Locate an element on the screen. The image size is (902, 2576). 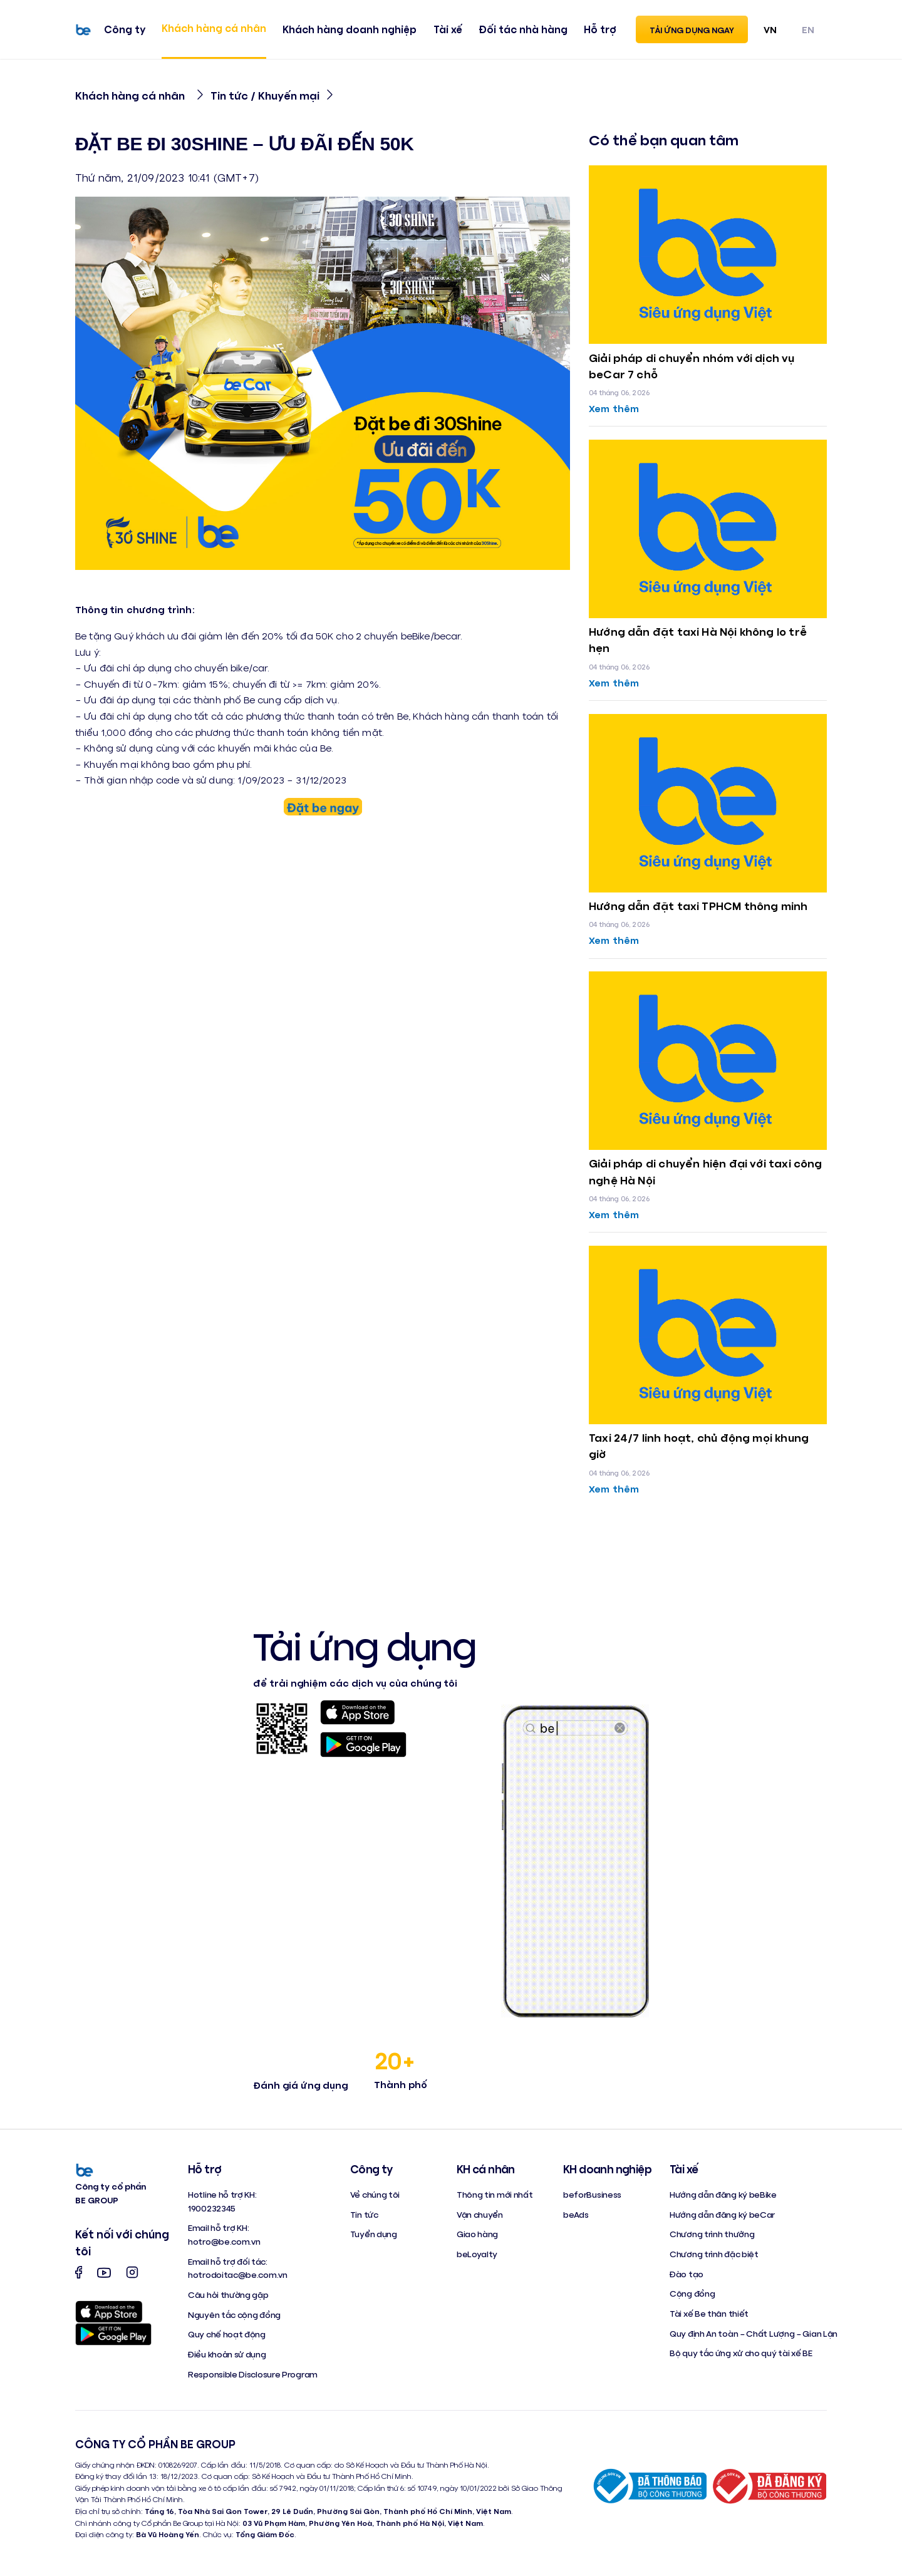
Tin tức is located at coordinates (364, 2214).